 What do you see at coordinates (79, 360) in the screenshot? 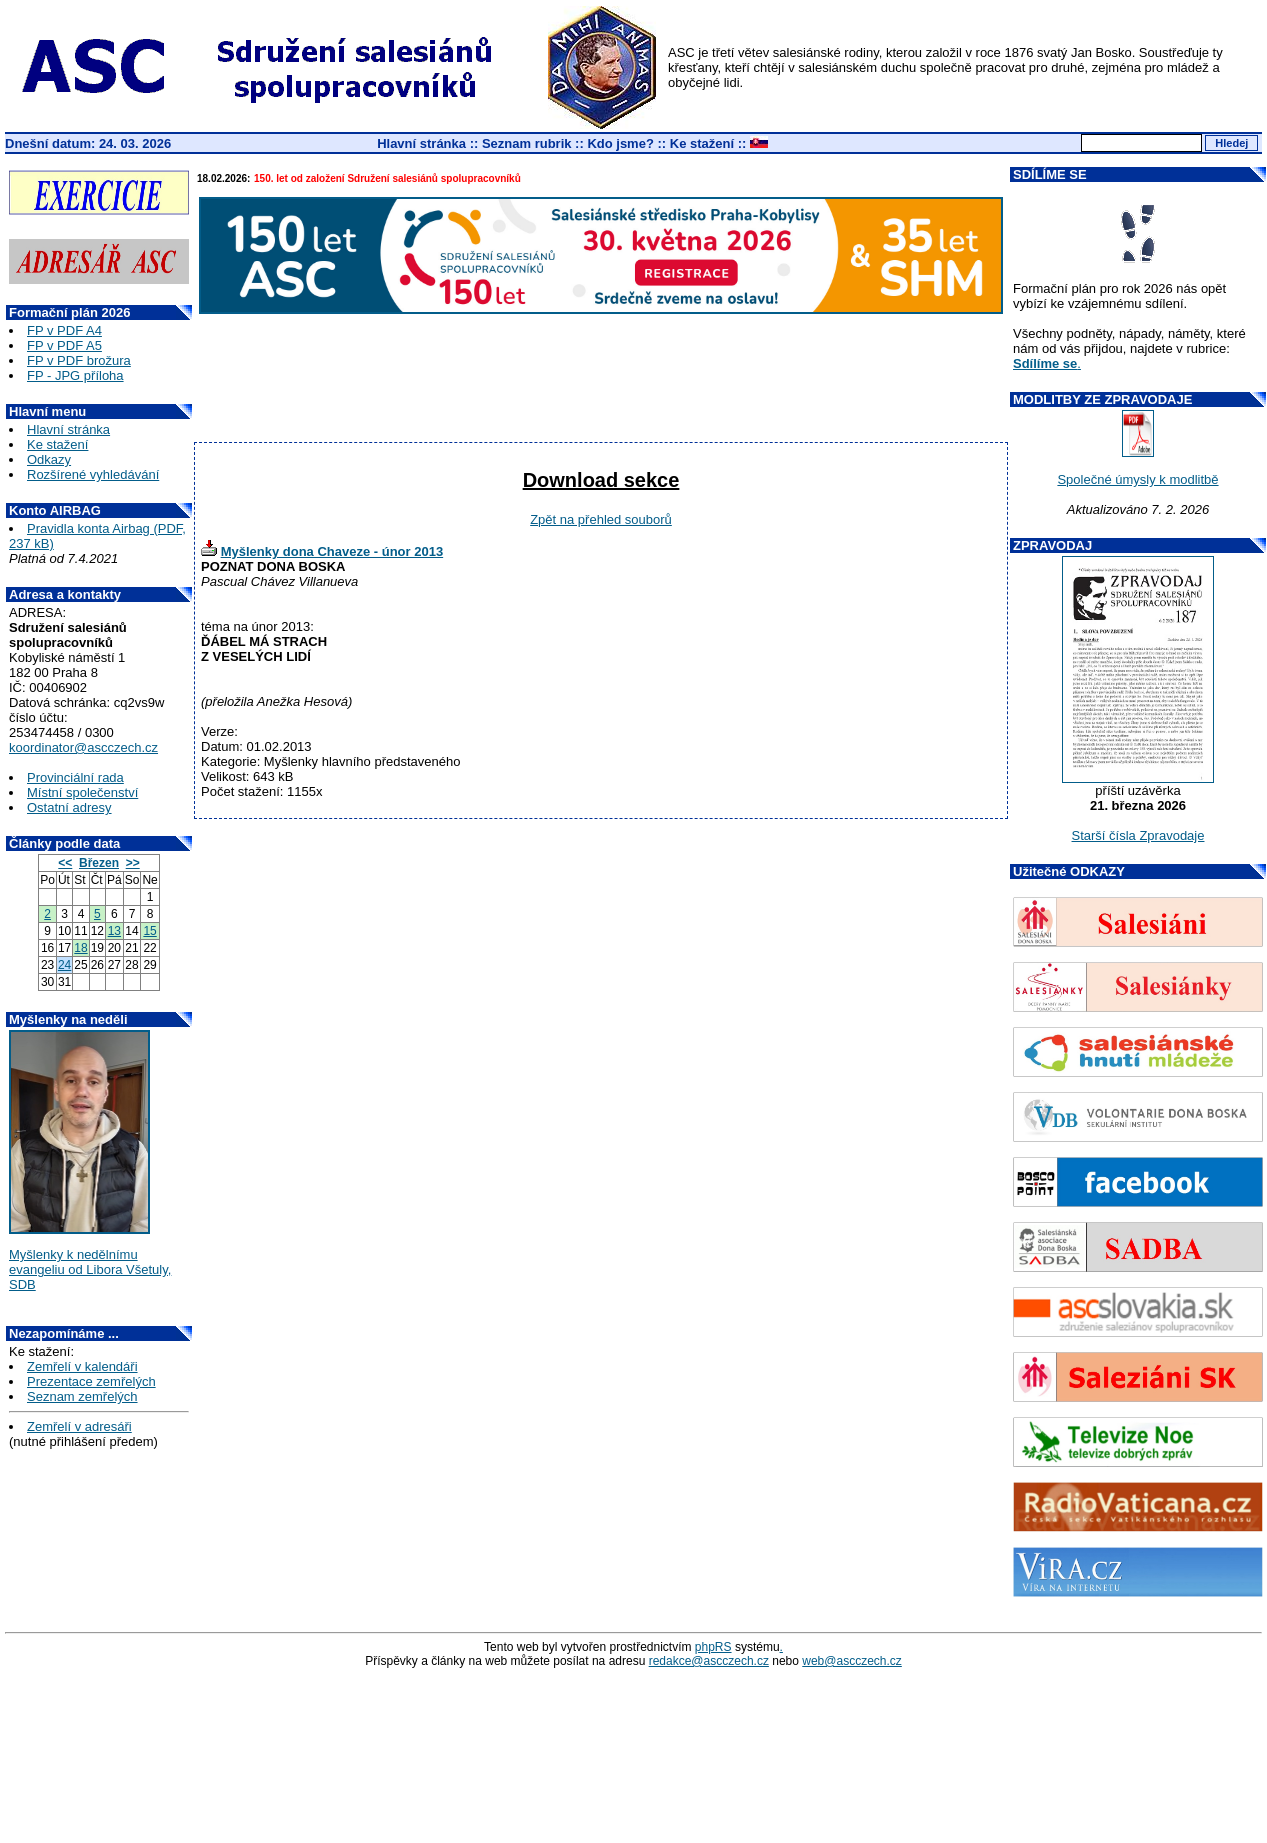
I see `FP v PDF brožura` at bounding box center [79, 360].